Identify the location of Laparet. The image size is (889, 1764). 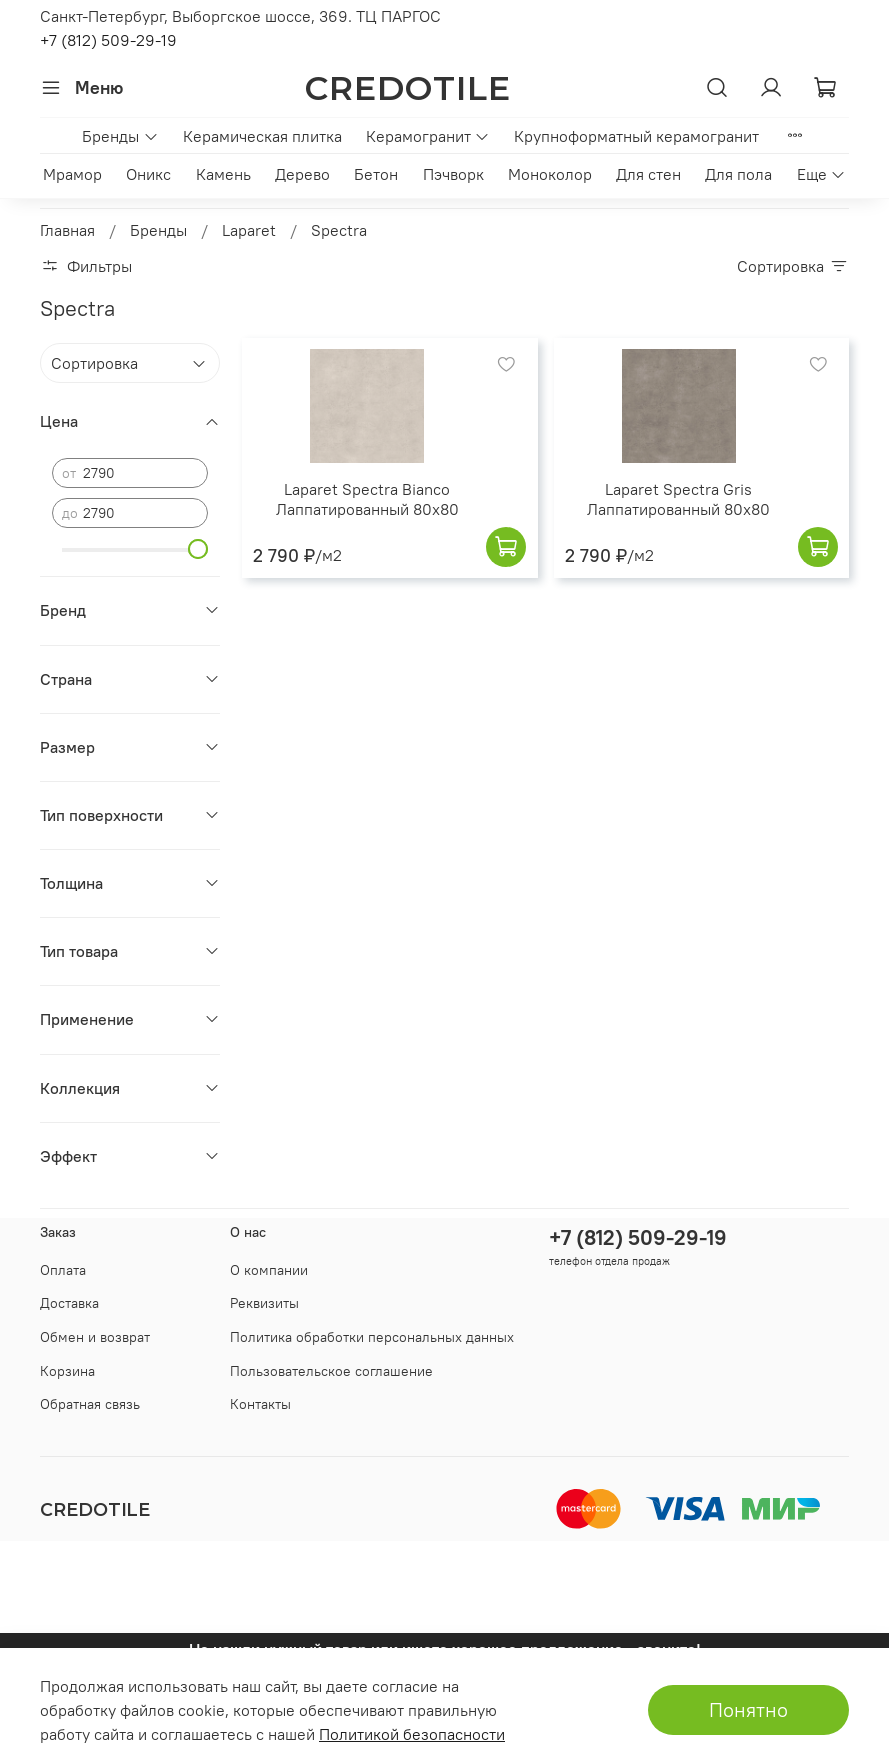
(249, 230).